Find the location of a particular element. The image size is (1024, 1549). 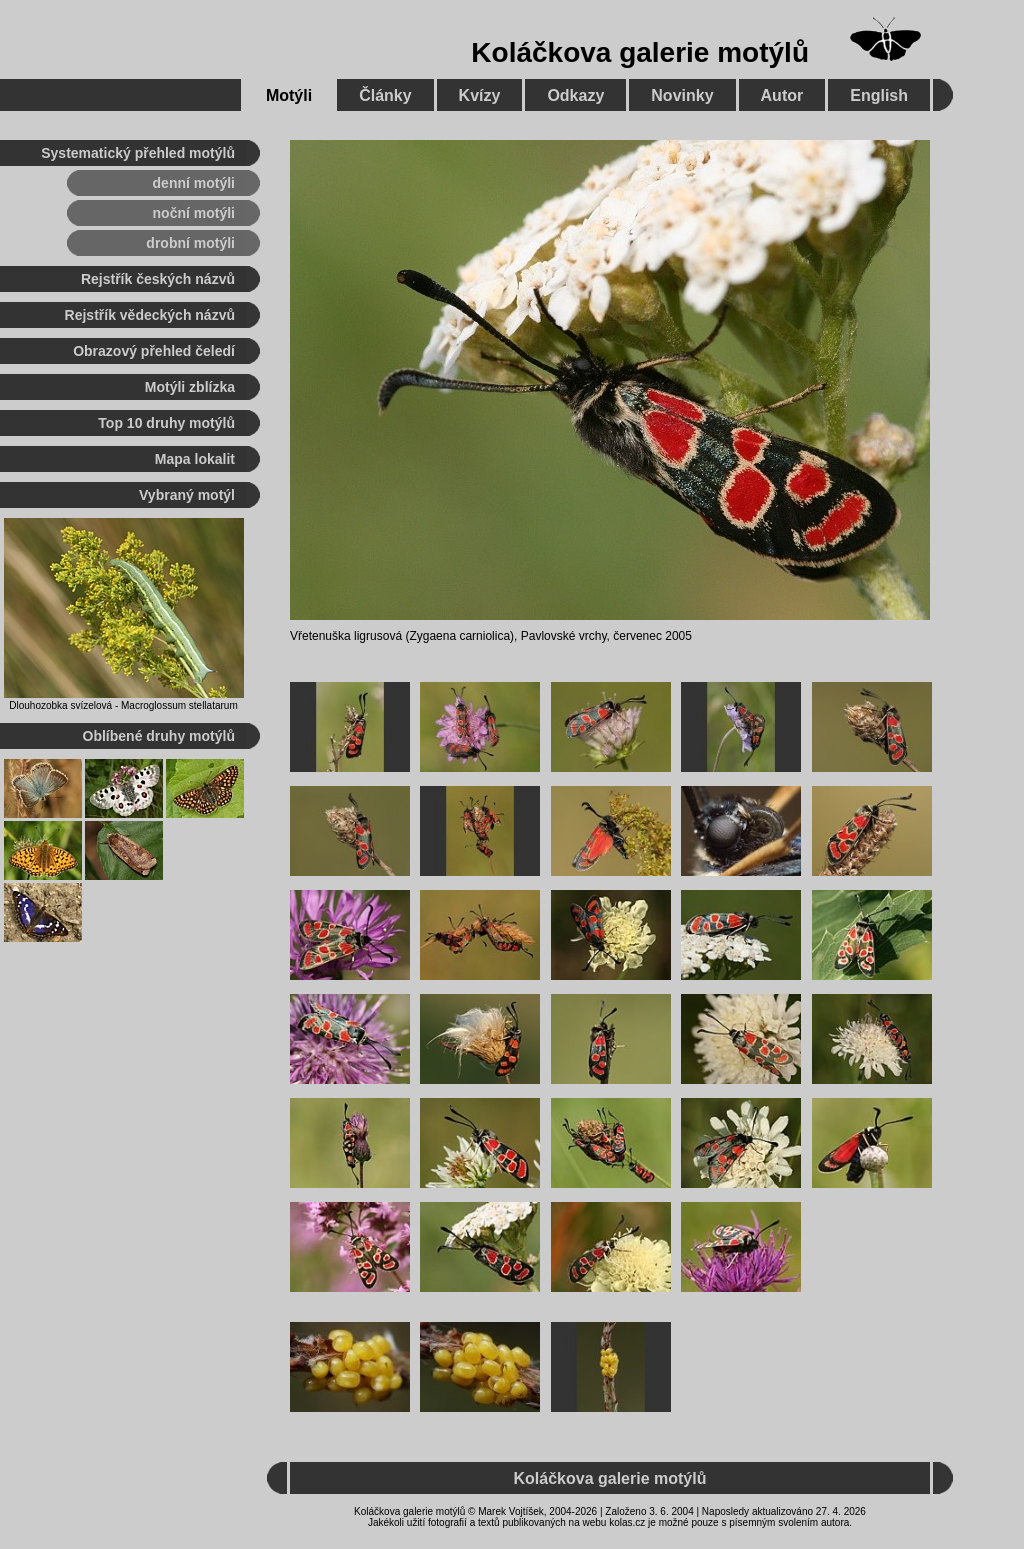

English is located at coordinates (879, 95).